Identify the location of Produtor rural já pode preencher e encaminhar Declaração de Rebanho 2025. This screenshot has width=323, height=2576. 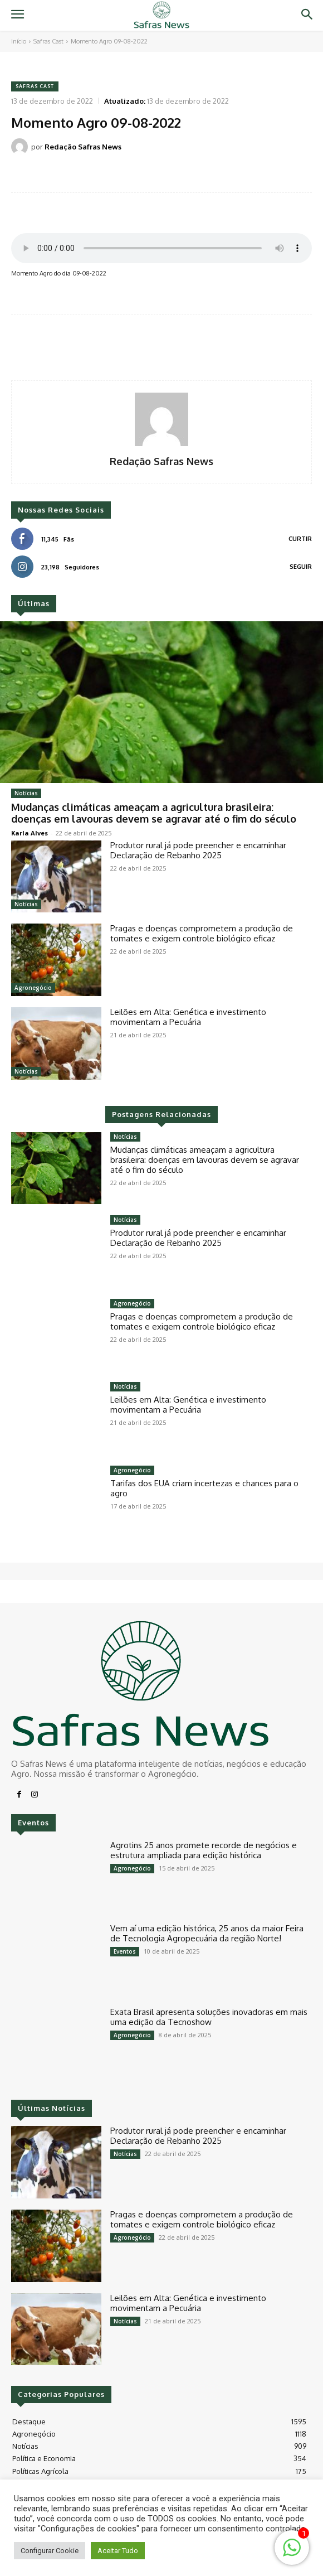
(198, 850).